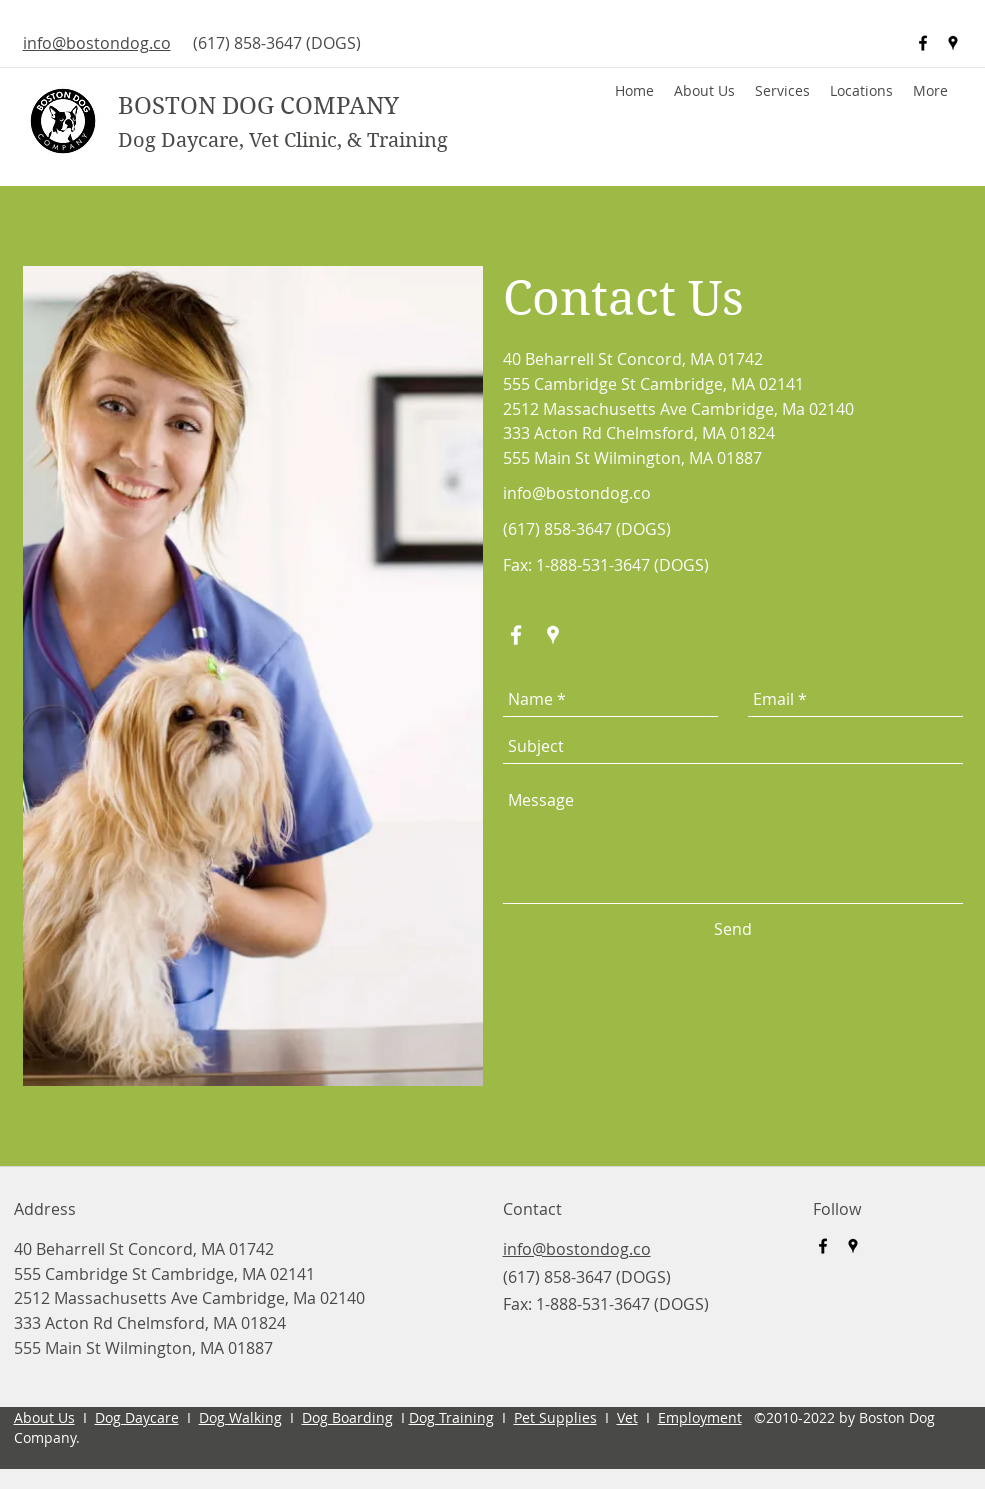  I want to click on [button], so click(861, 91).